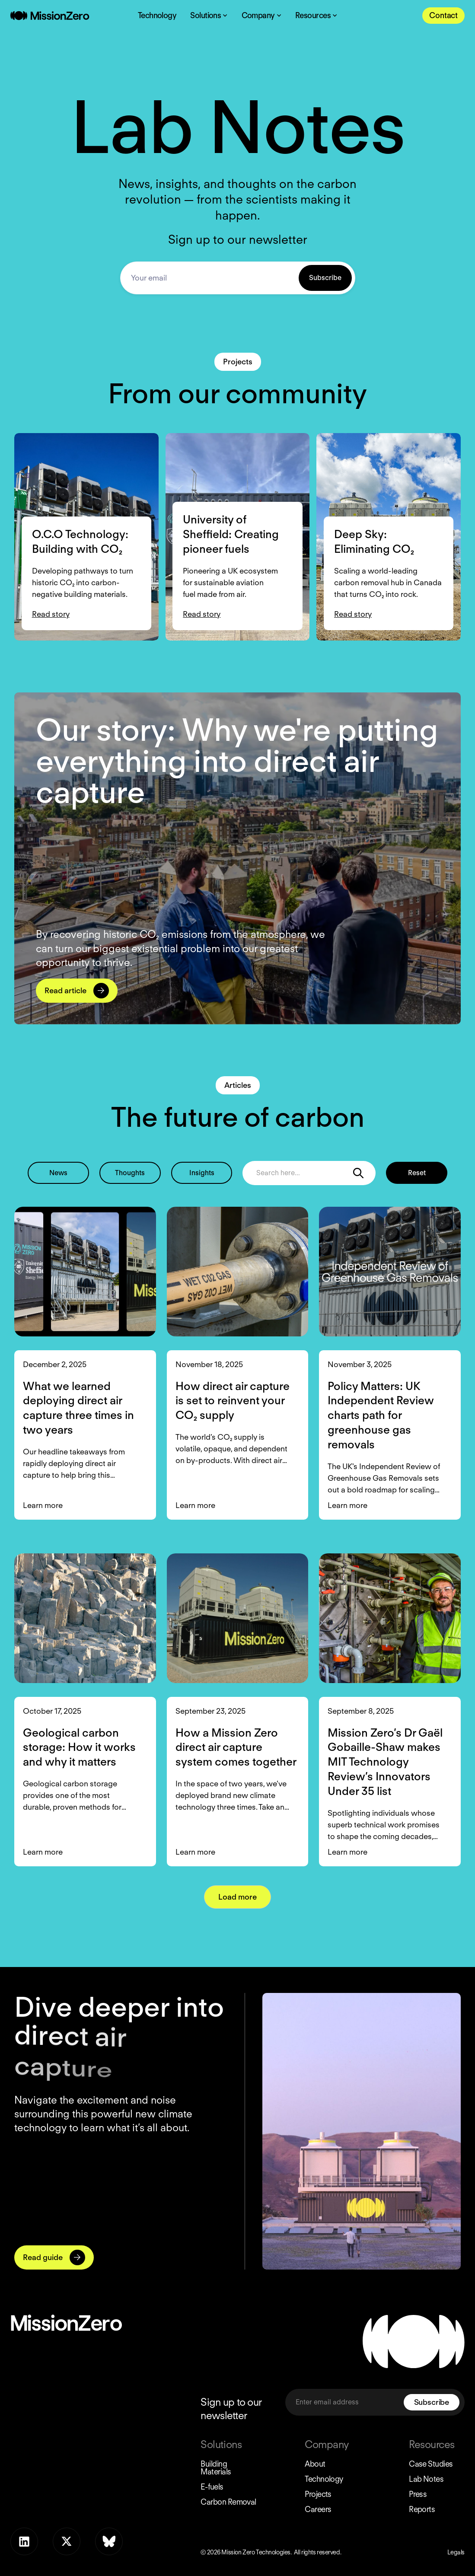 Image resolution: width=475 pixels, height=2576 pixels. Describe the element at coordinates (443, 15) in the screenshot. I see `[Contact Us]` at that location.